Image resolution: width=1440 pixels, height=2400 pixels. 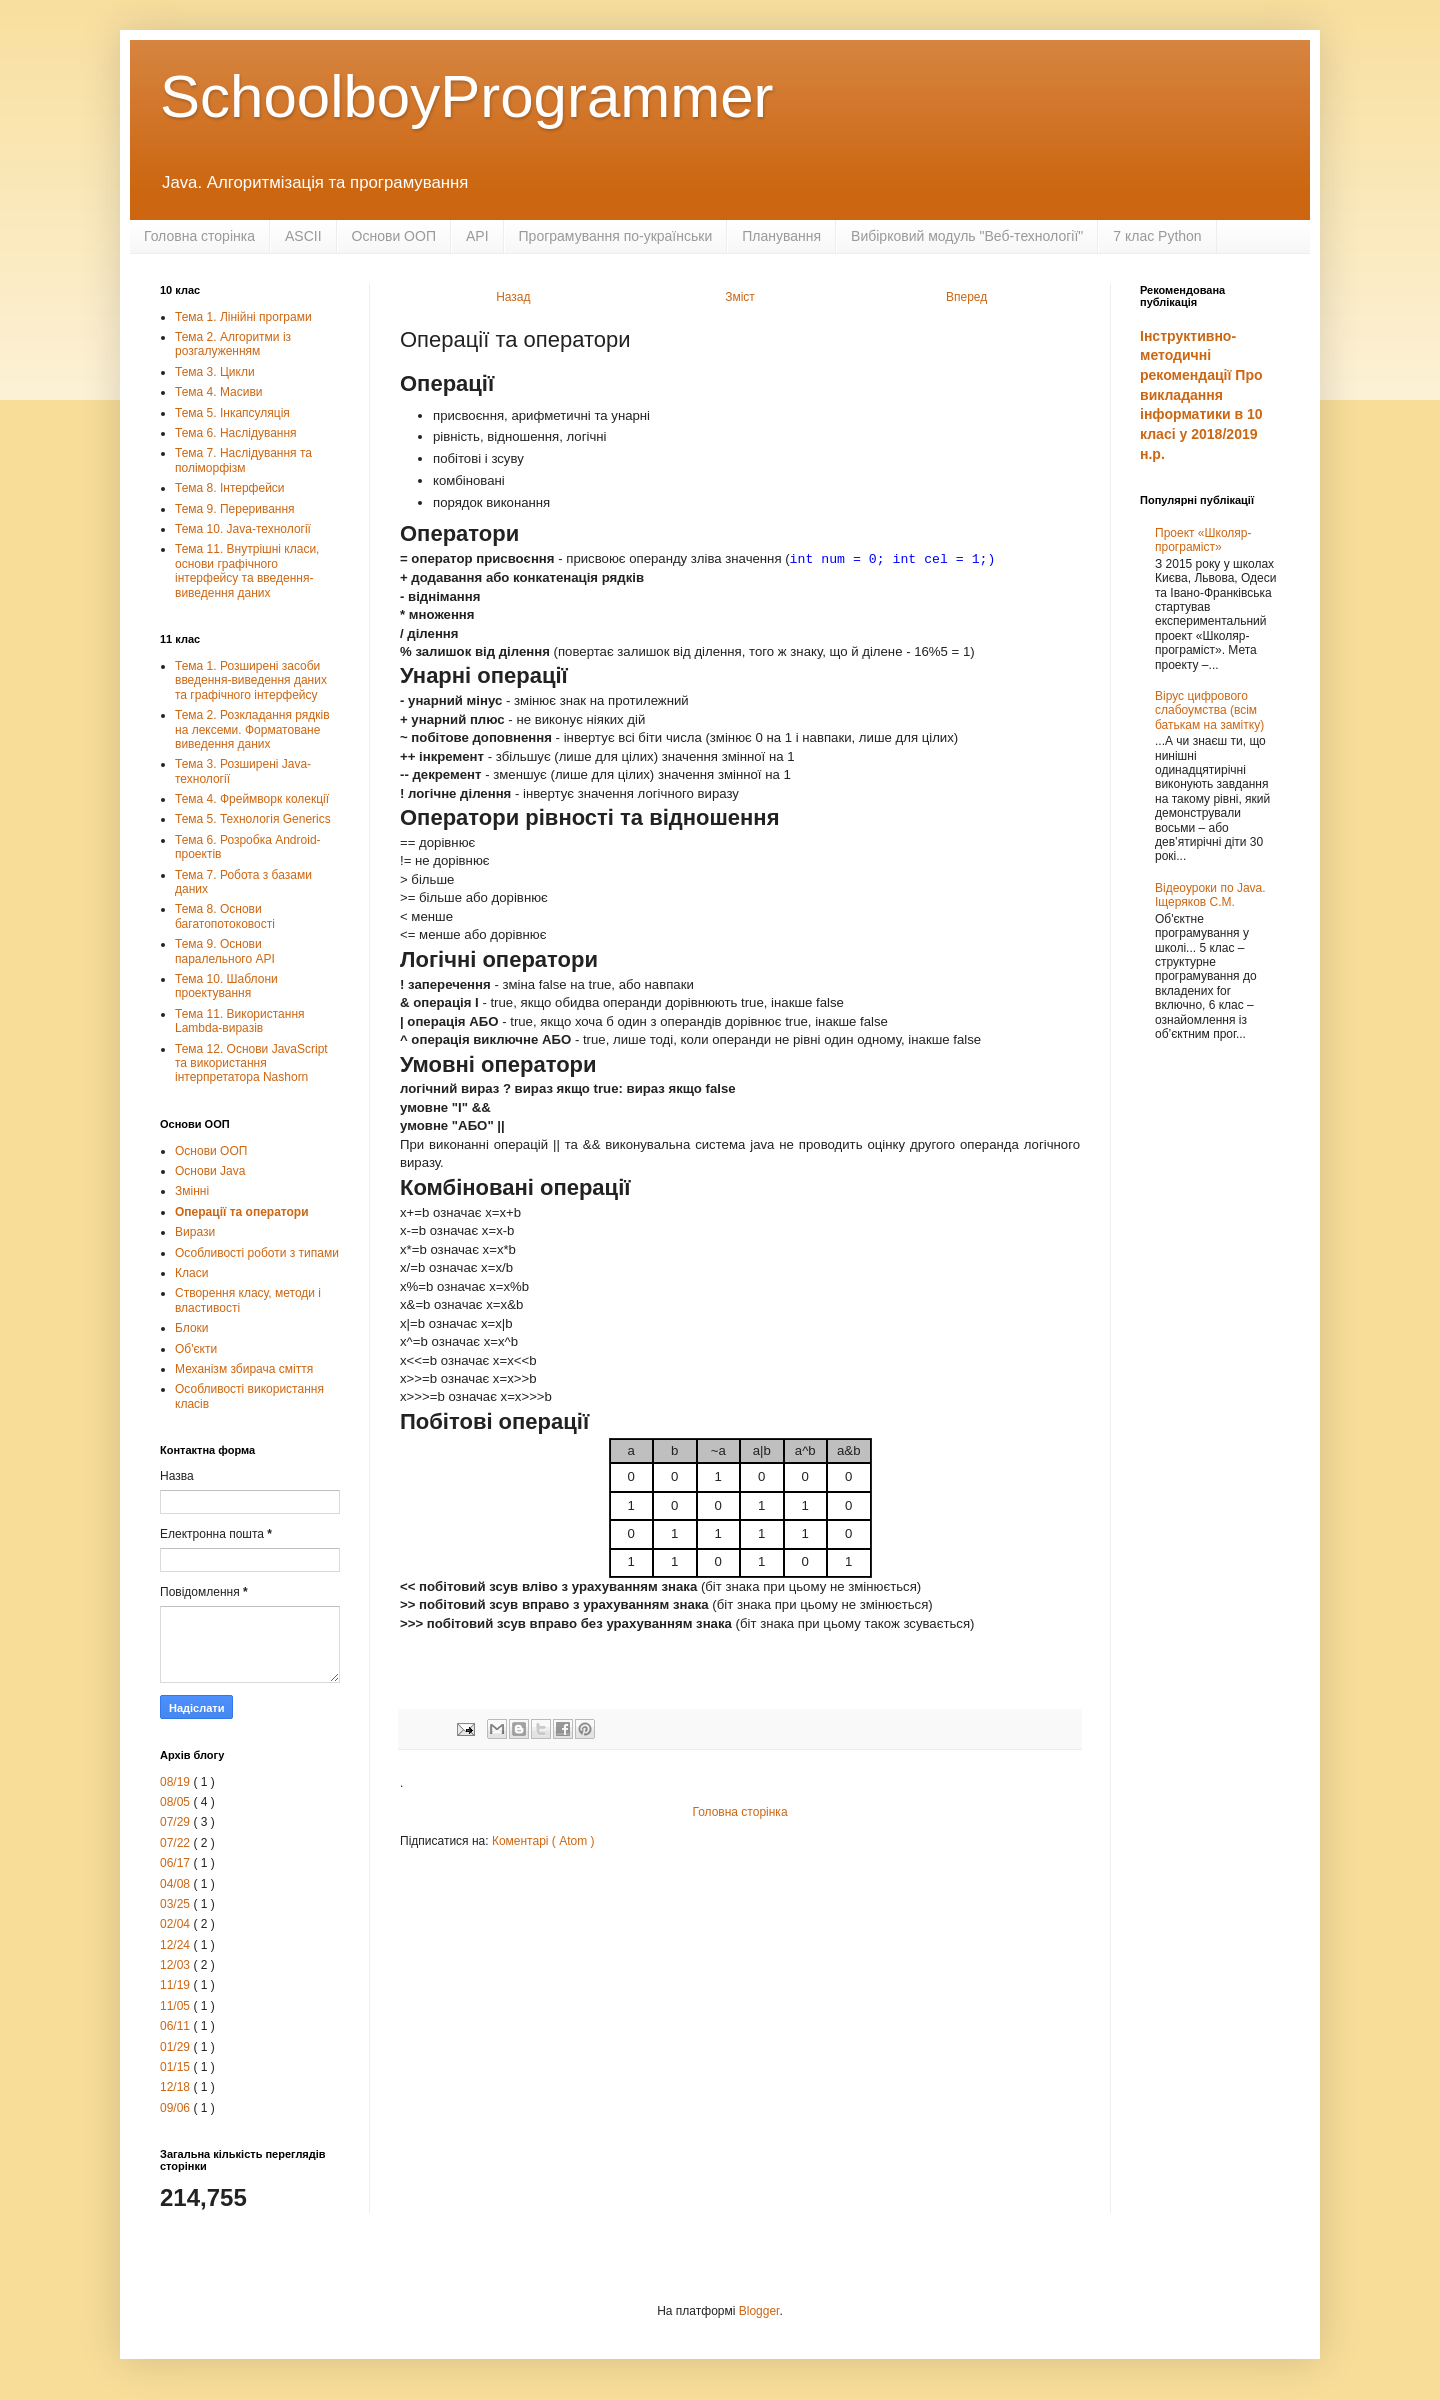 I want to click on Основи ООП, so click(x=394, y=236).